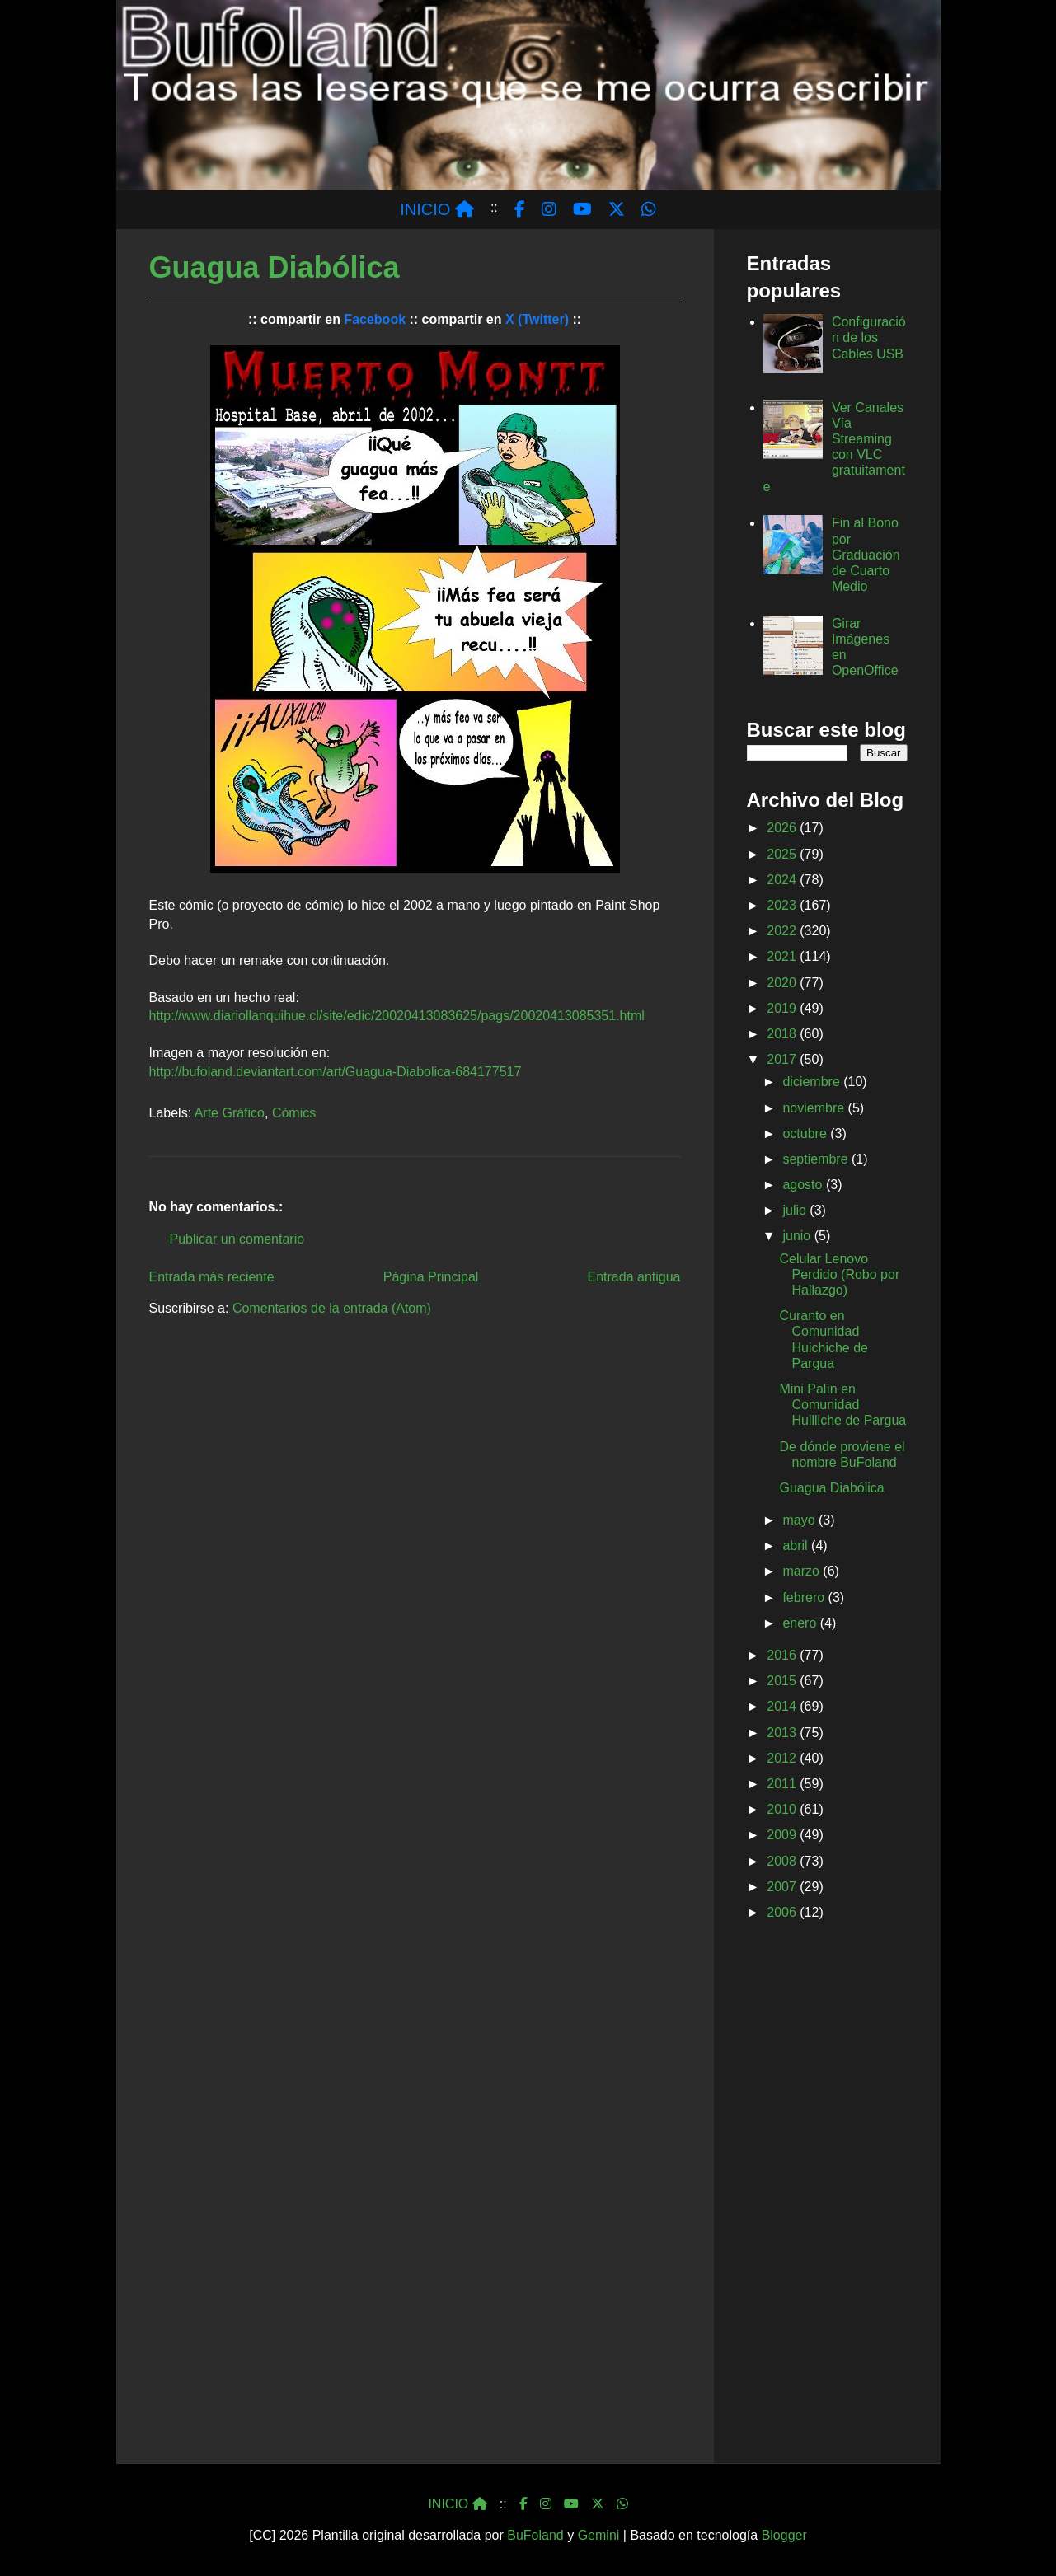  What do you see at coordinates (331, 1308) in the screenshot?
I see `Comentarios de la entrada (Atom)` at bounding box center [331, 1308].